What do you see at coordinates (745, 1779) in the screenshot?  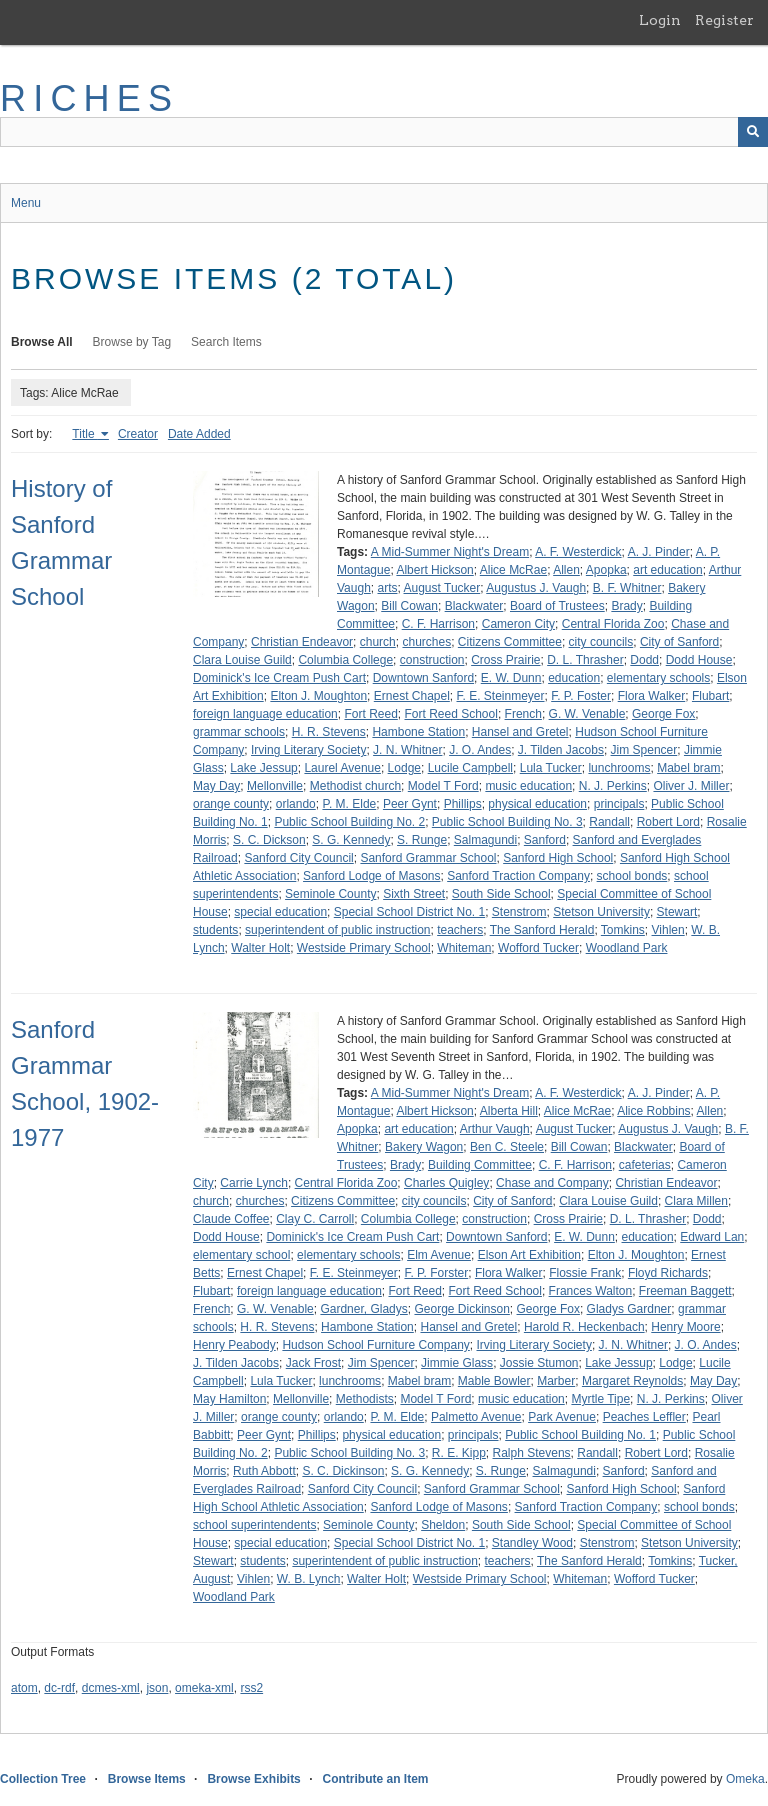 I see `Omeka` at bounding box center [745, 1779].